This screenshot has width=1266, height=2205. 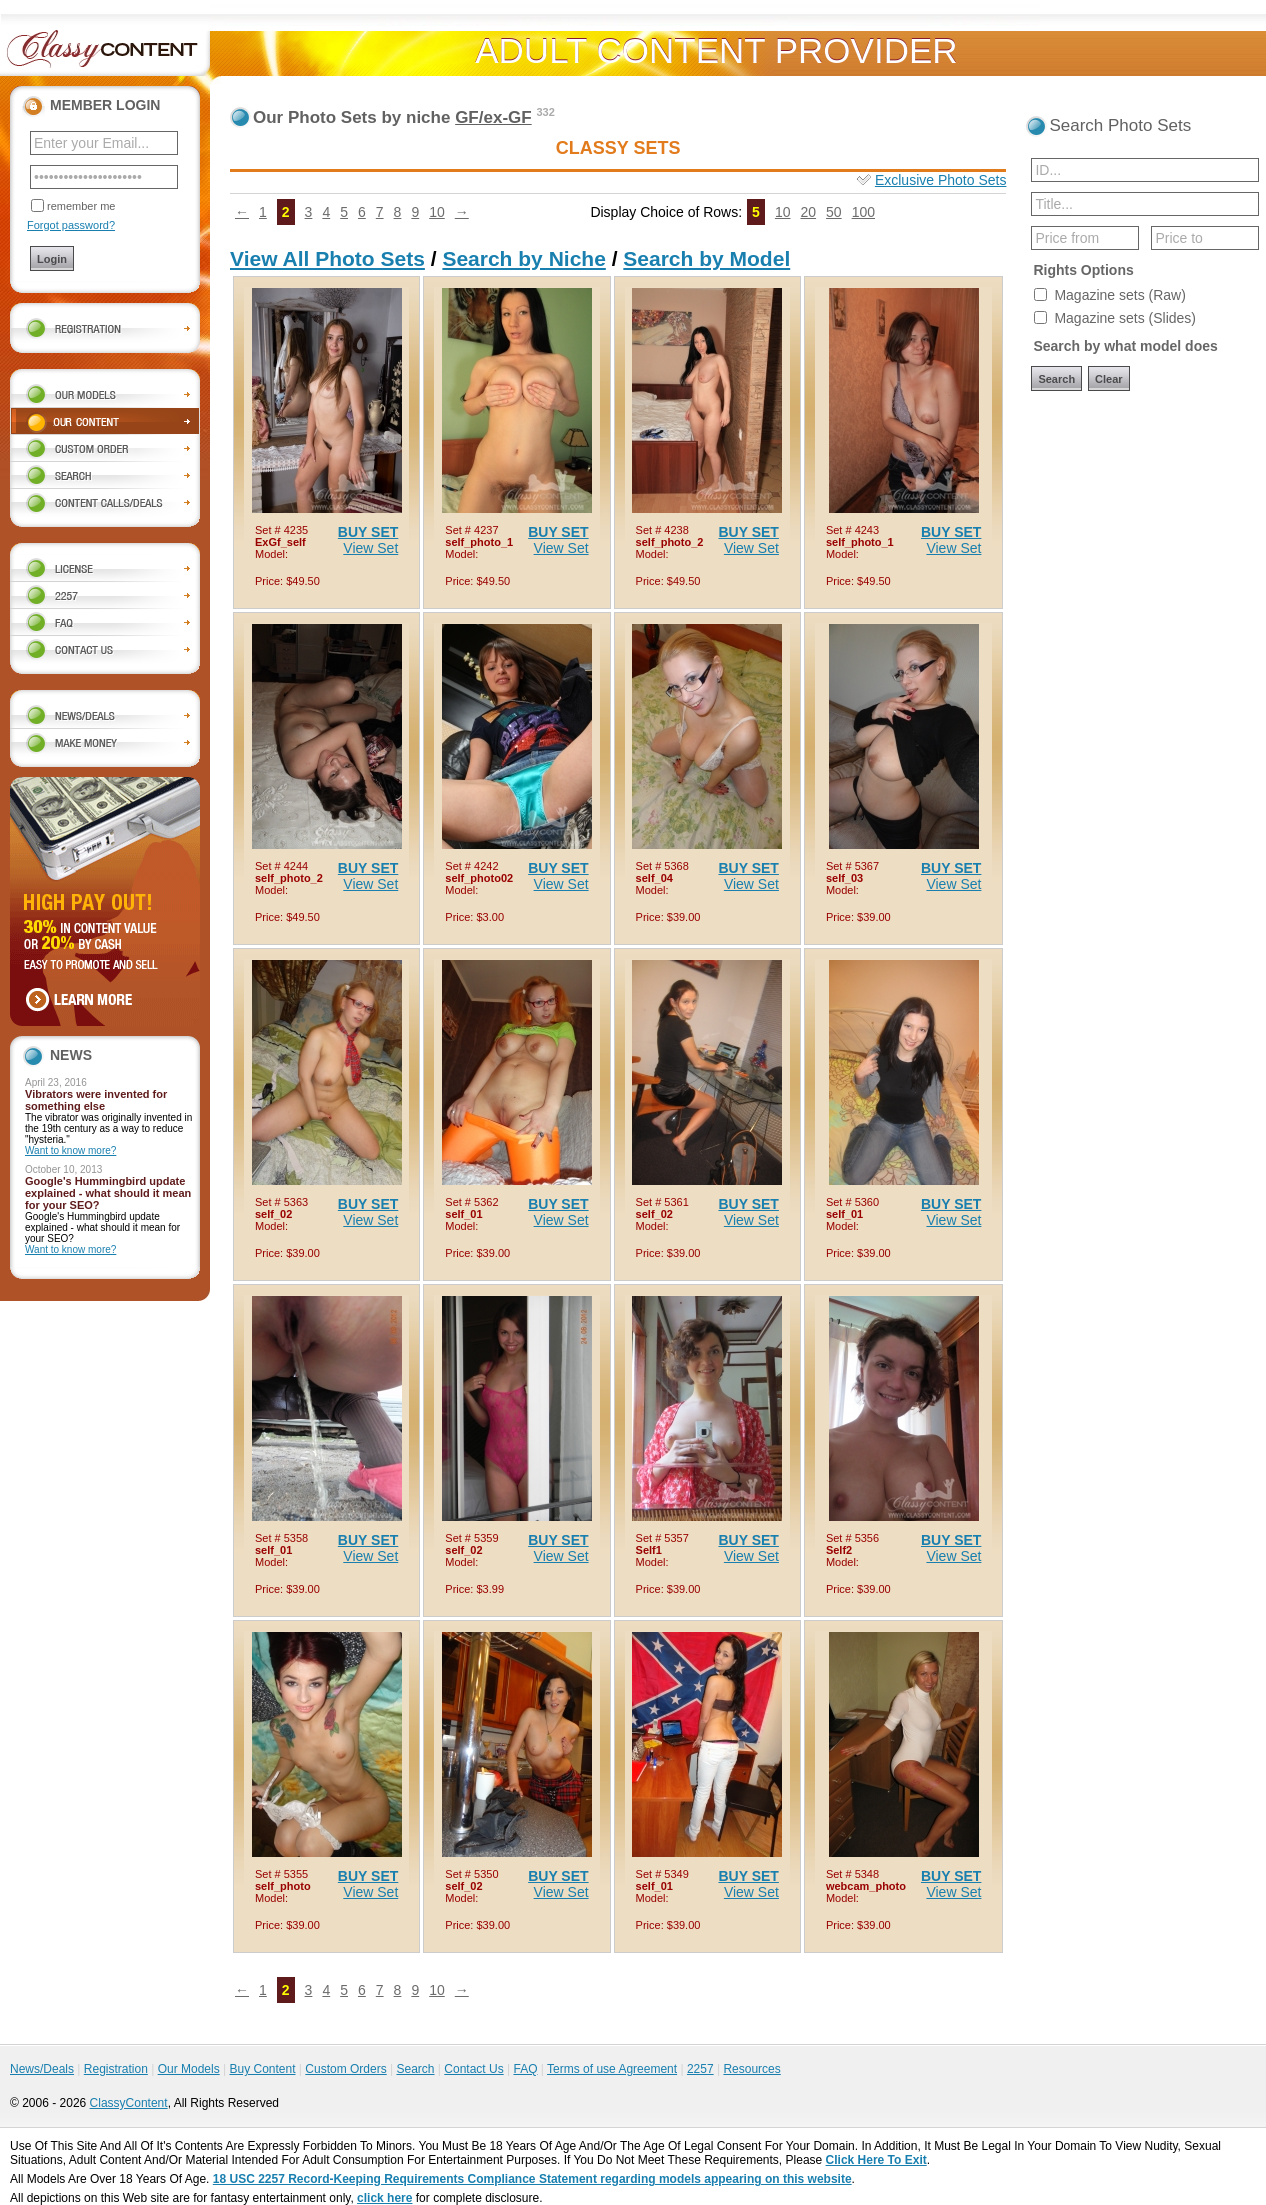 I want to click on Search by Model, so click(x=706, y=258).